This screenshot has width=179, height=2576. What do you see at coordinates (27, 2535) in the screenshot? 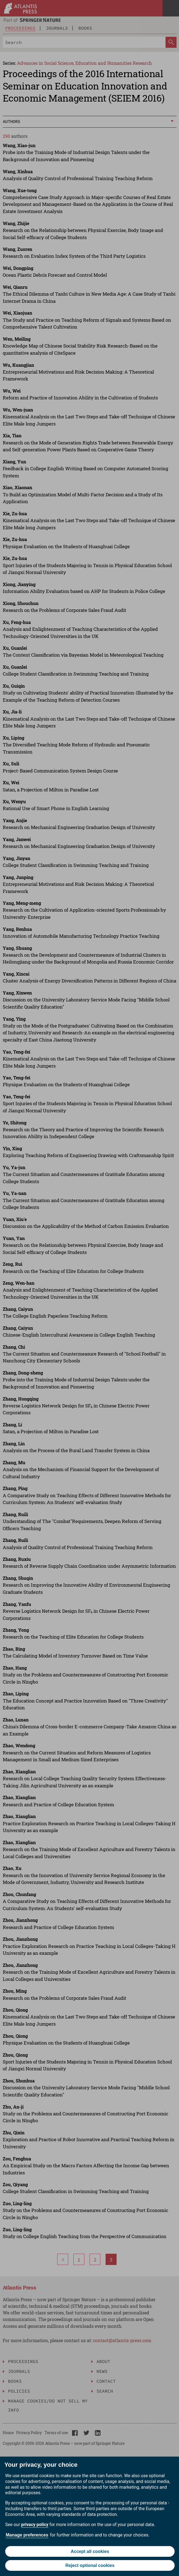
I see `Manage preferences` at bounding box center [27, 2535].